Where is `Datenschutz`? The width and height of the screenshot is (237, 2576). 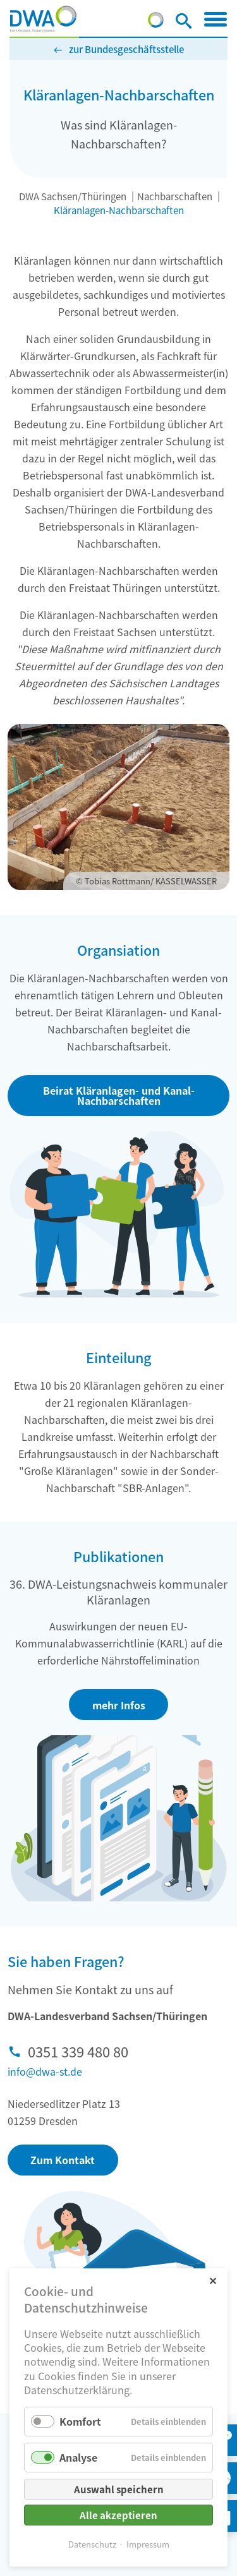 Datenschutz is located at coordinates (92, 2544).